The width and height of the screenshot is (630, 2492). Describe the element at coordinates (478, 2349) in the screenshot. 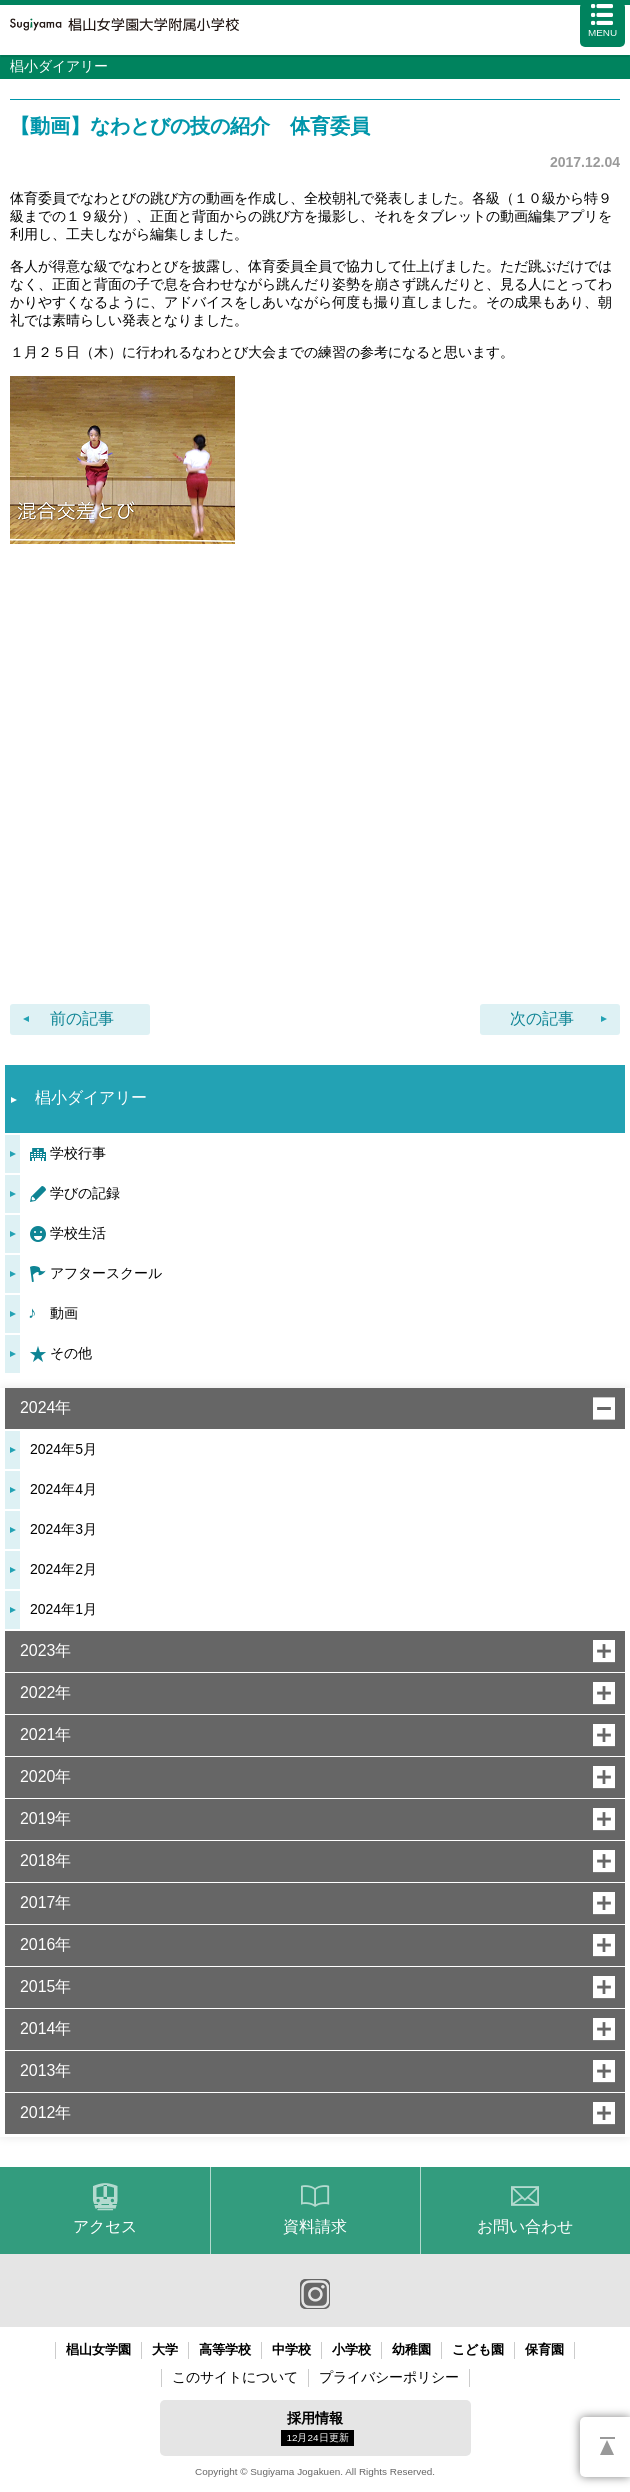

I see `こども園` at that location.